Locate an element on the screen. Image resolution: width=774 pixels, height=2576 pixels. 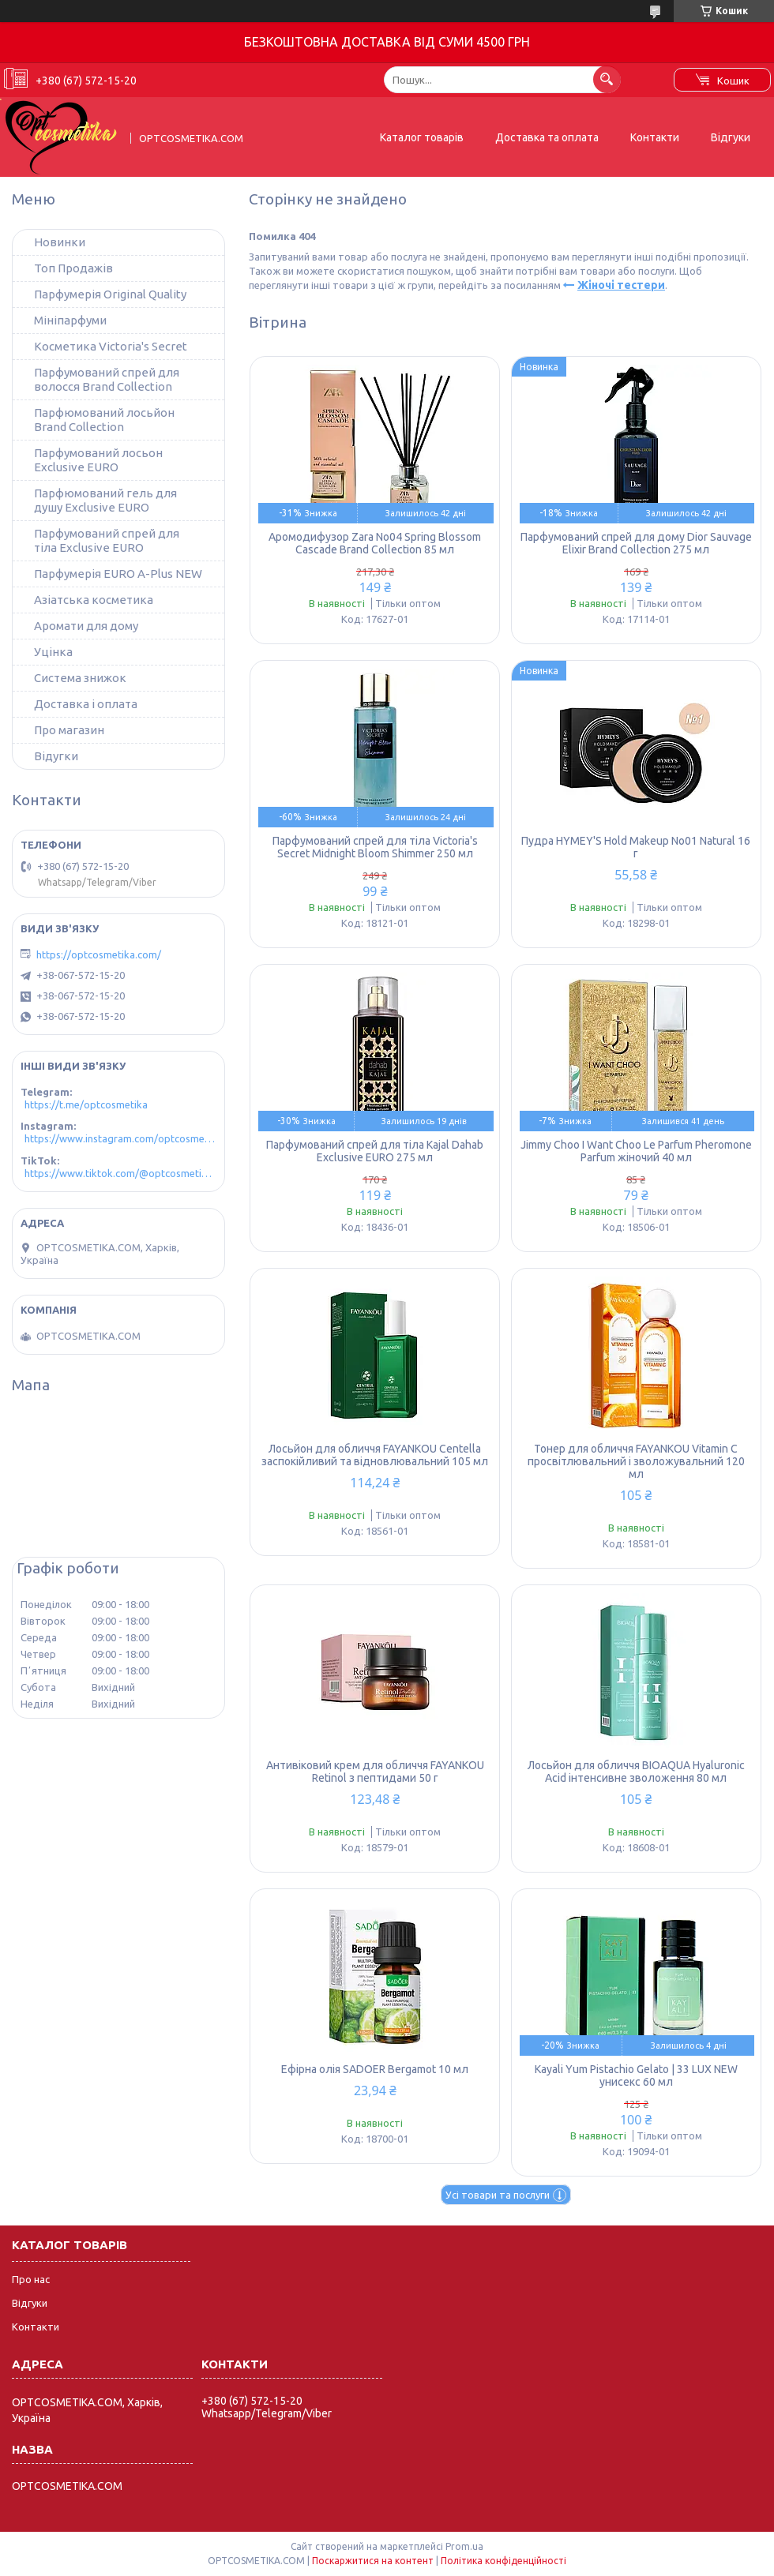
Парфумований спрей для волосся Brand Collection is located at coordinates (106, 379).